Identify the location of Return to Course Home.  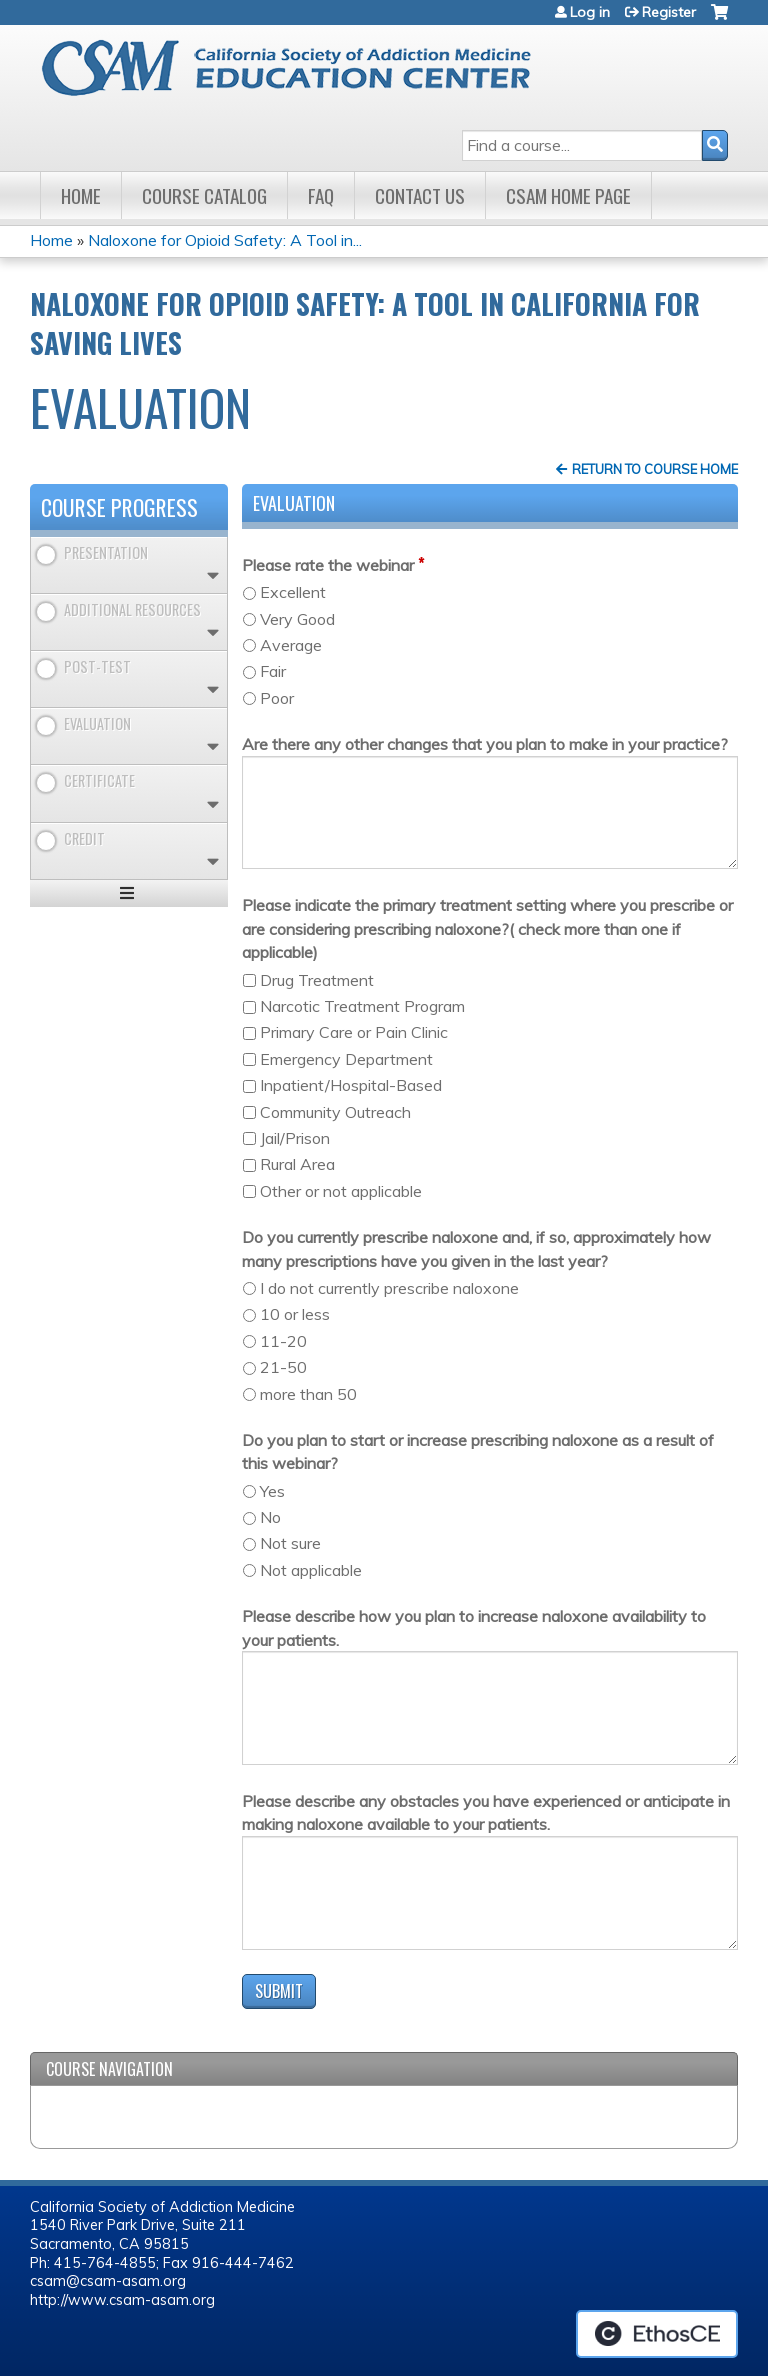
(655, 469).